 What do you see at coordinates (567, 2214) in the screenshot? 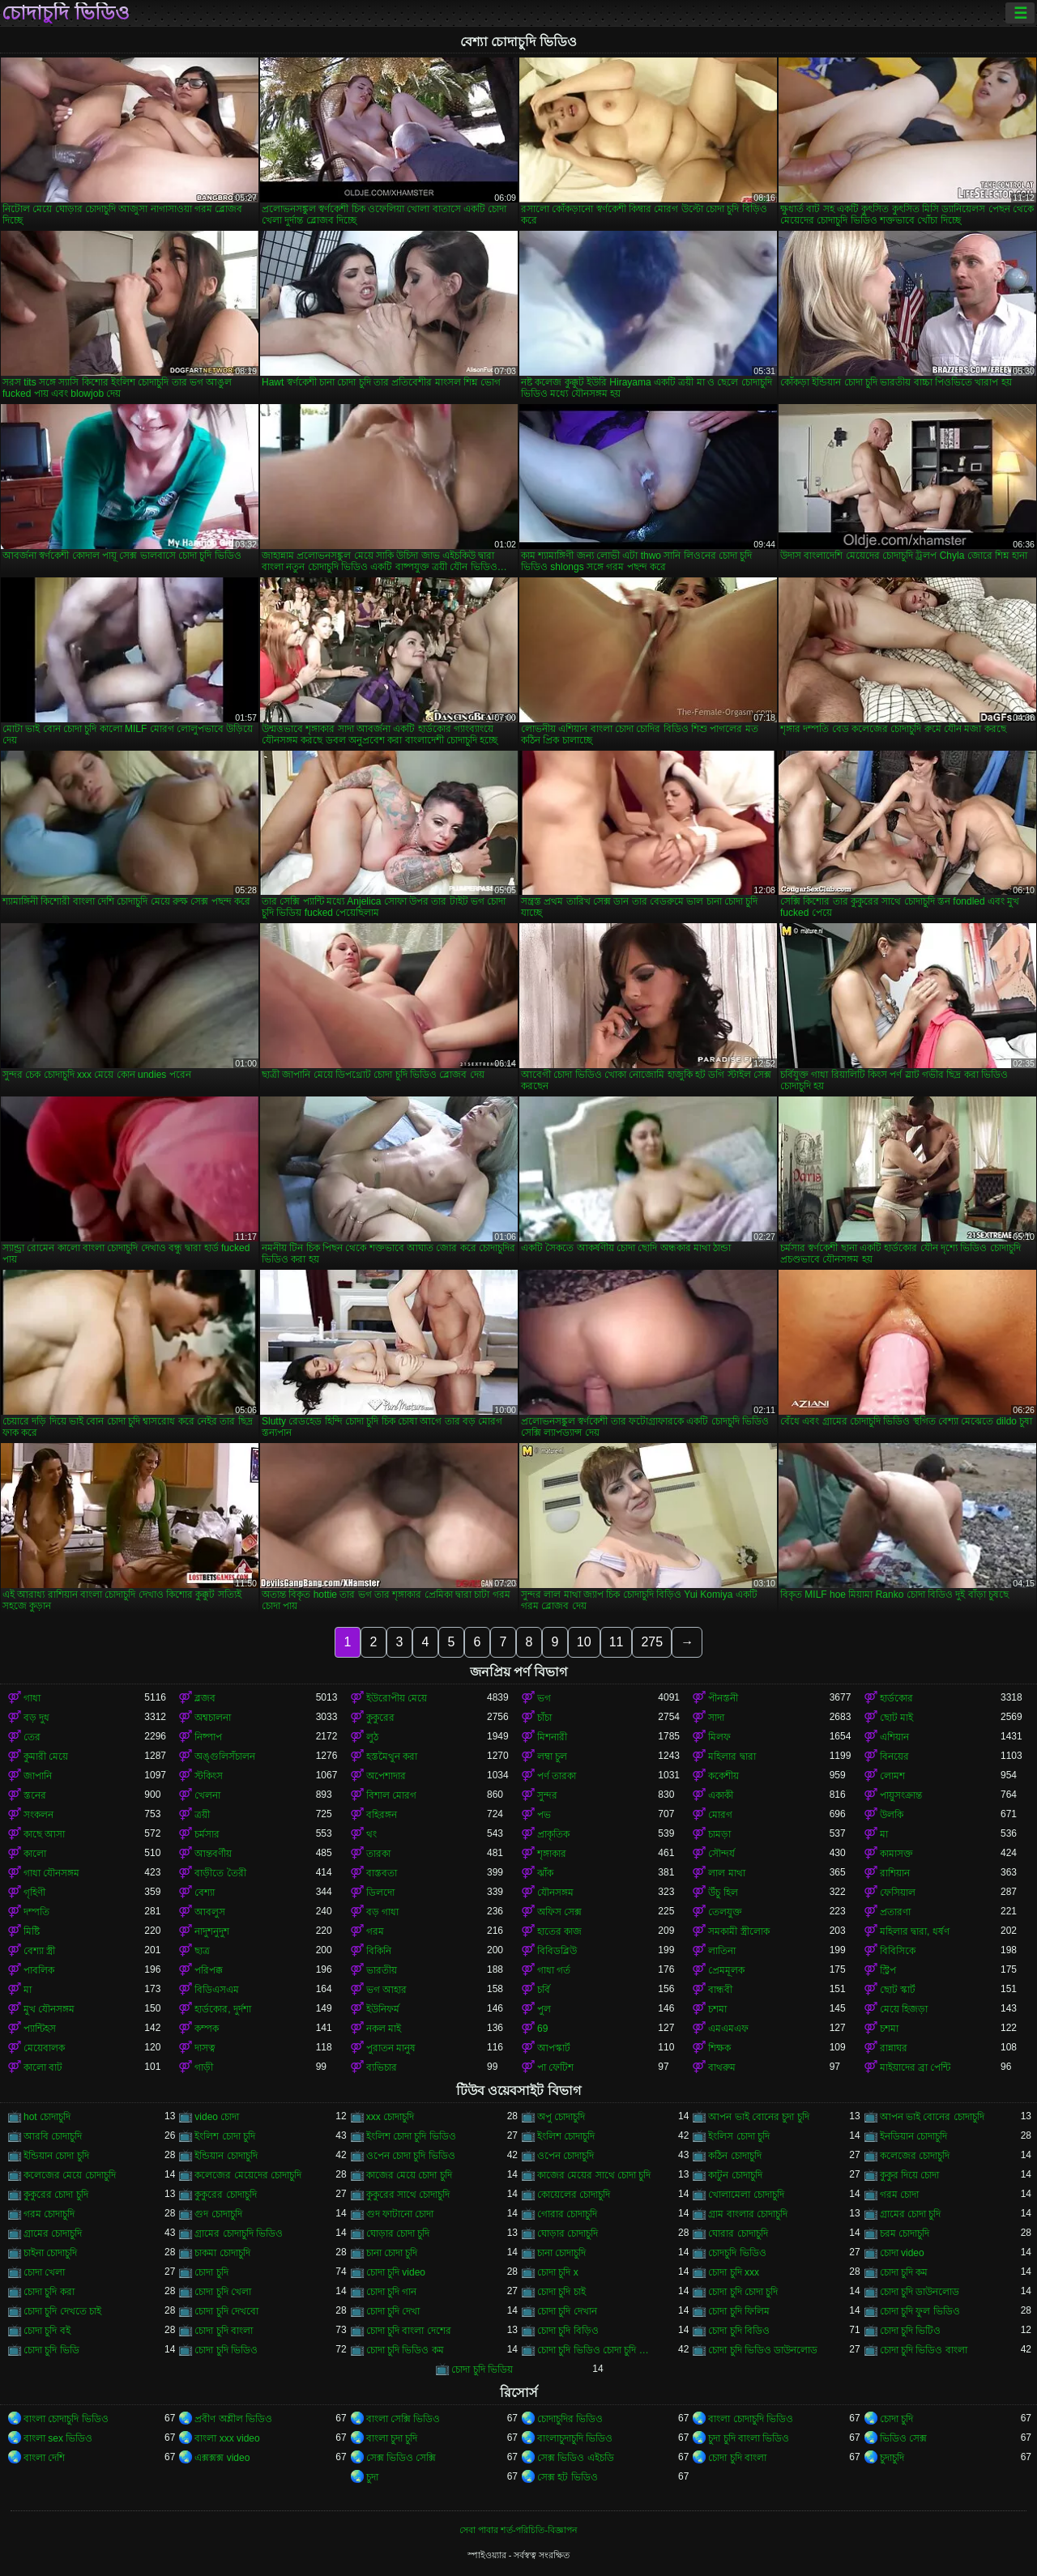
I see `গোরার চোদাচুদি` at bounding box center [567, 2214].